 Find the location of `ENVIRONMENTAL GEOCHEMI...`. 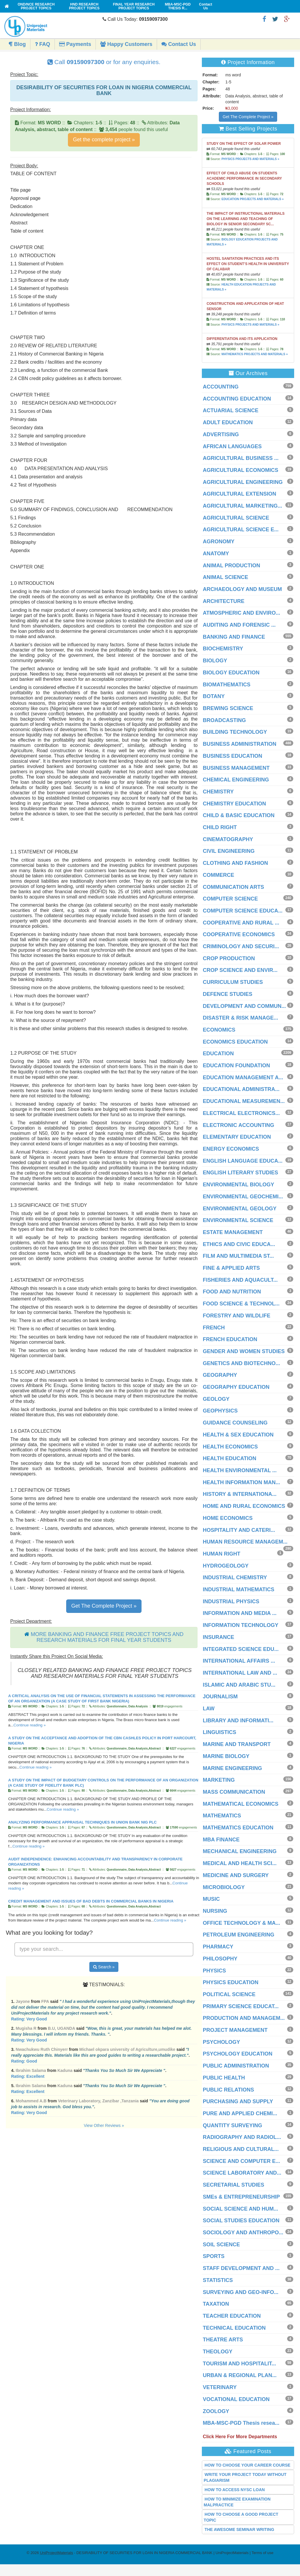

ENVIRONMENTAL GEOCHEMI... is located at coordinates (243, 1197).